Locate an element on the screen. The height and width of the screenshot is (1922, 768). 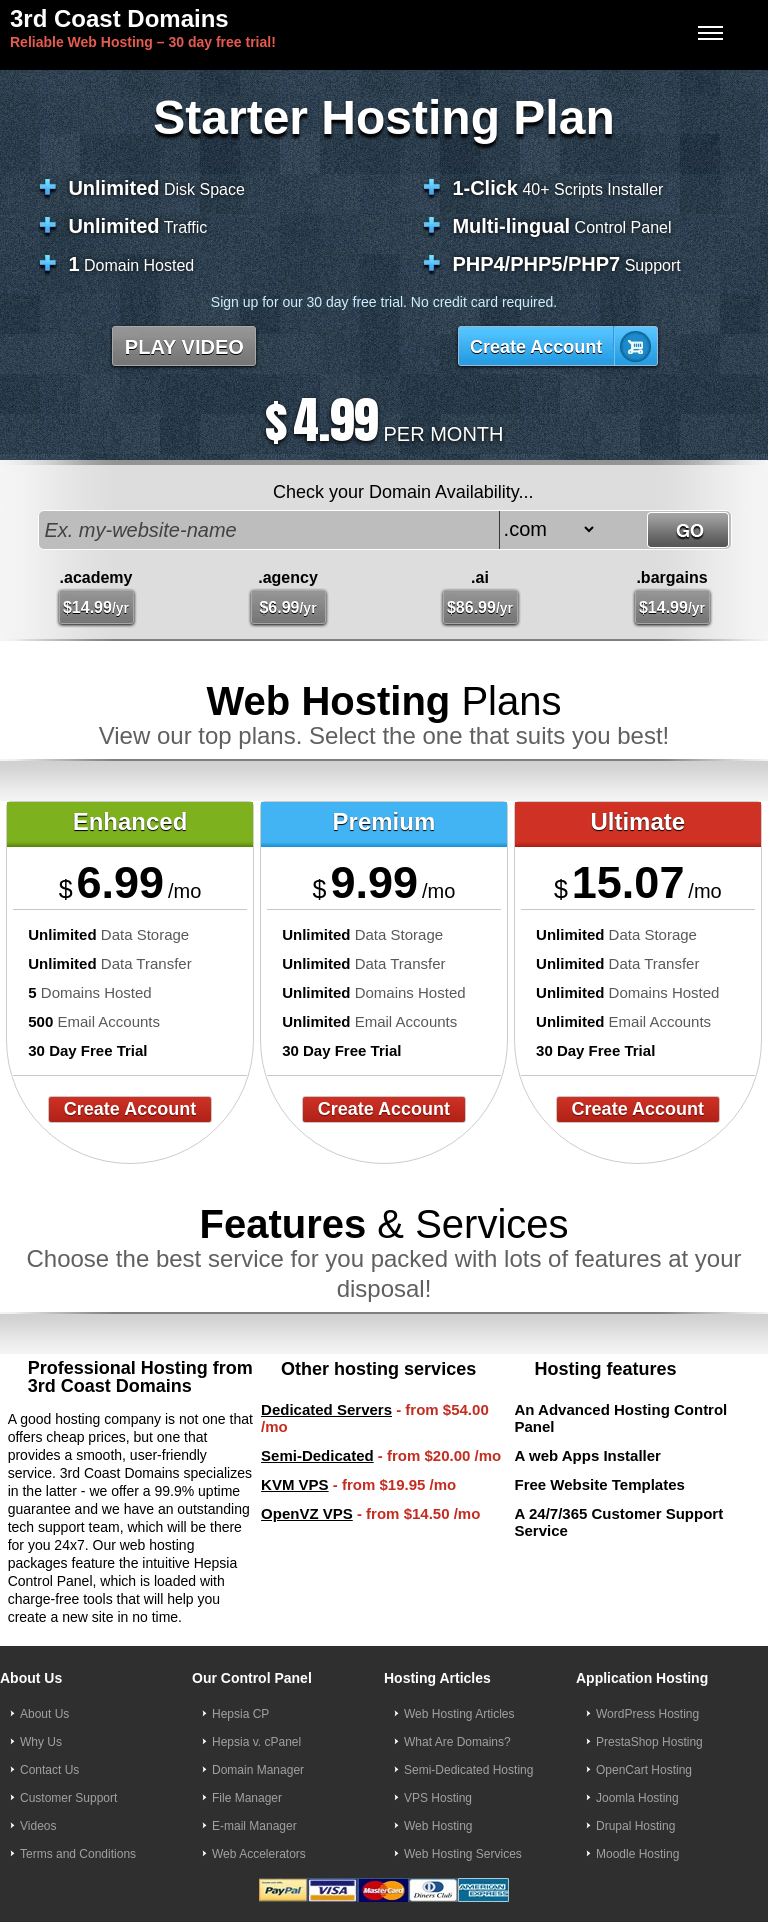
Drupal Hosting is located at coordinates (635, 1826).